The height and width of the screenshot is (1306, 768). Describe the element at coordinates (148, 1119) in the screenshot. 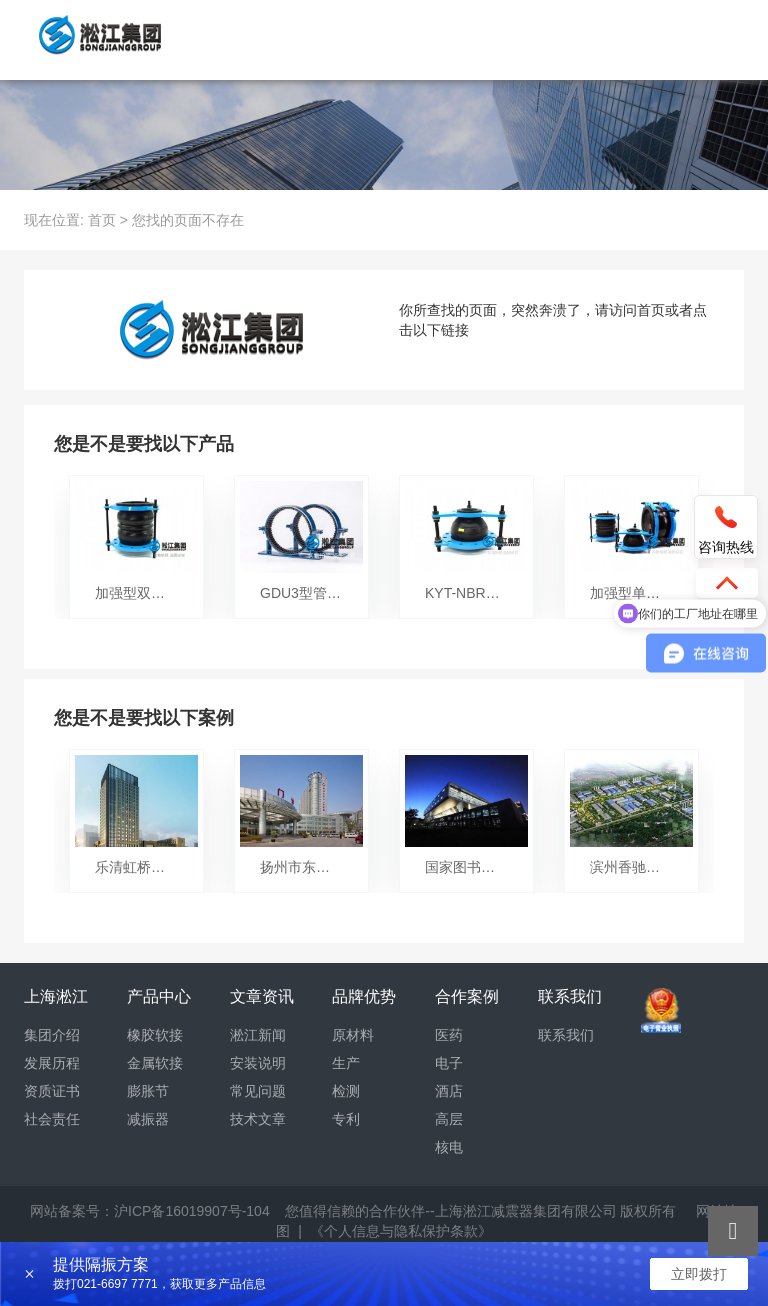

I see `减振器` at that location.